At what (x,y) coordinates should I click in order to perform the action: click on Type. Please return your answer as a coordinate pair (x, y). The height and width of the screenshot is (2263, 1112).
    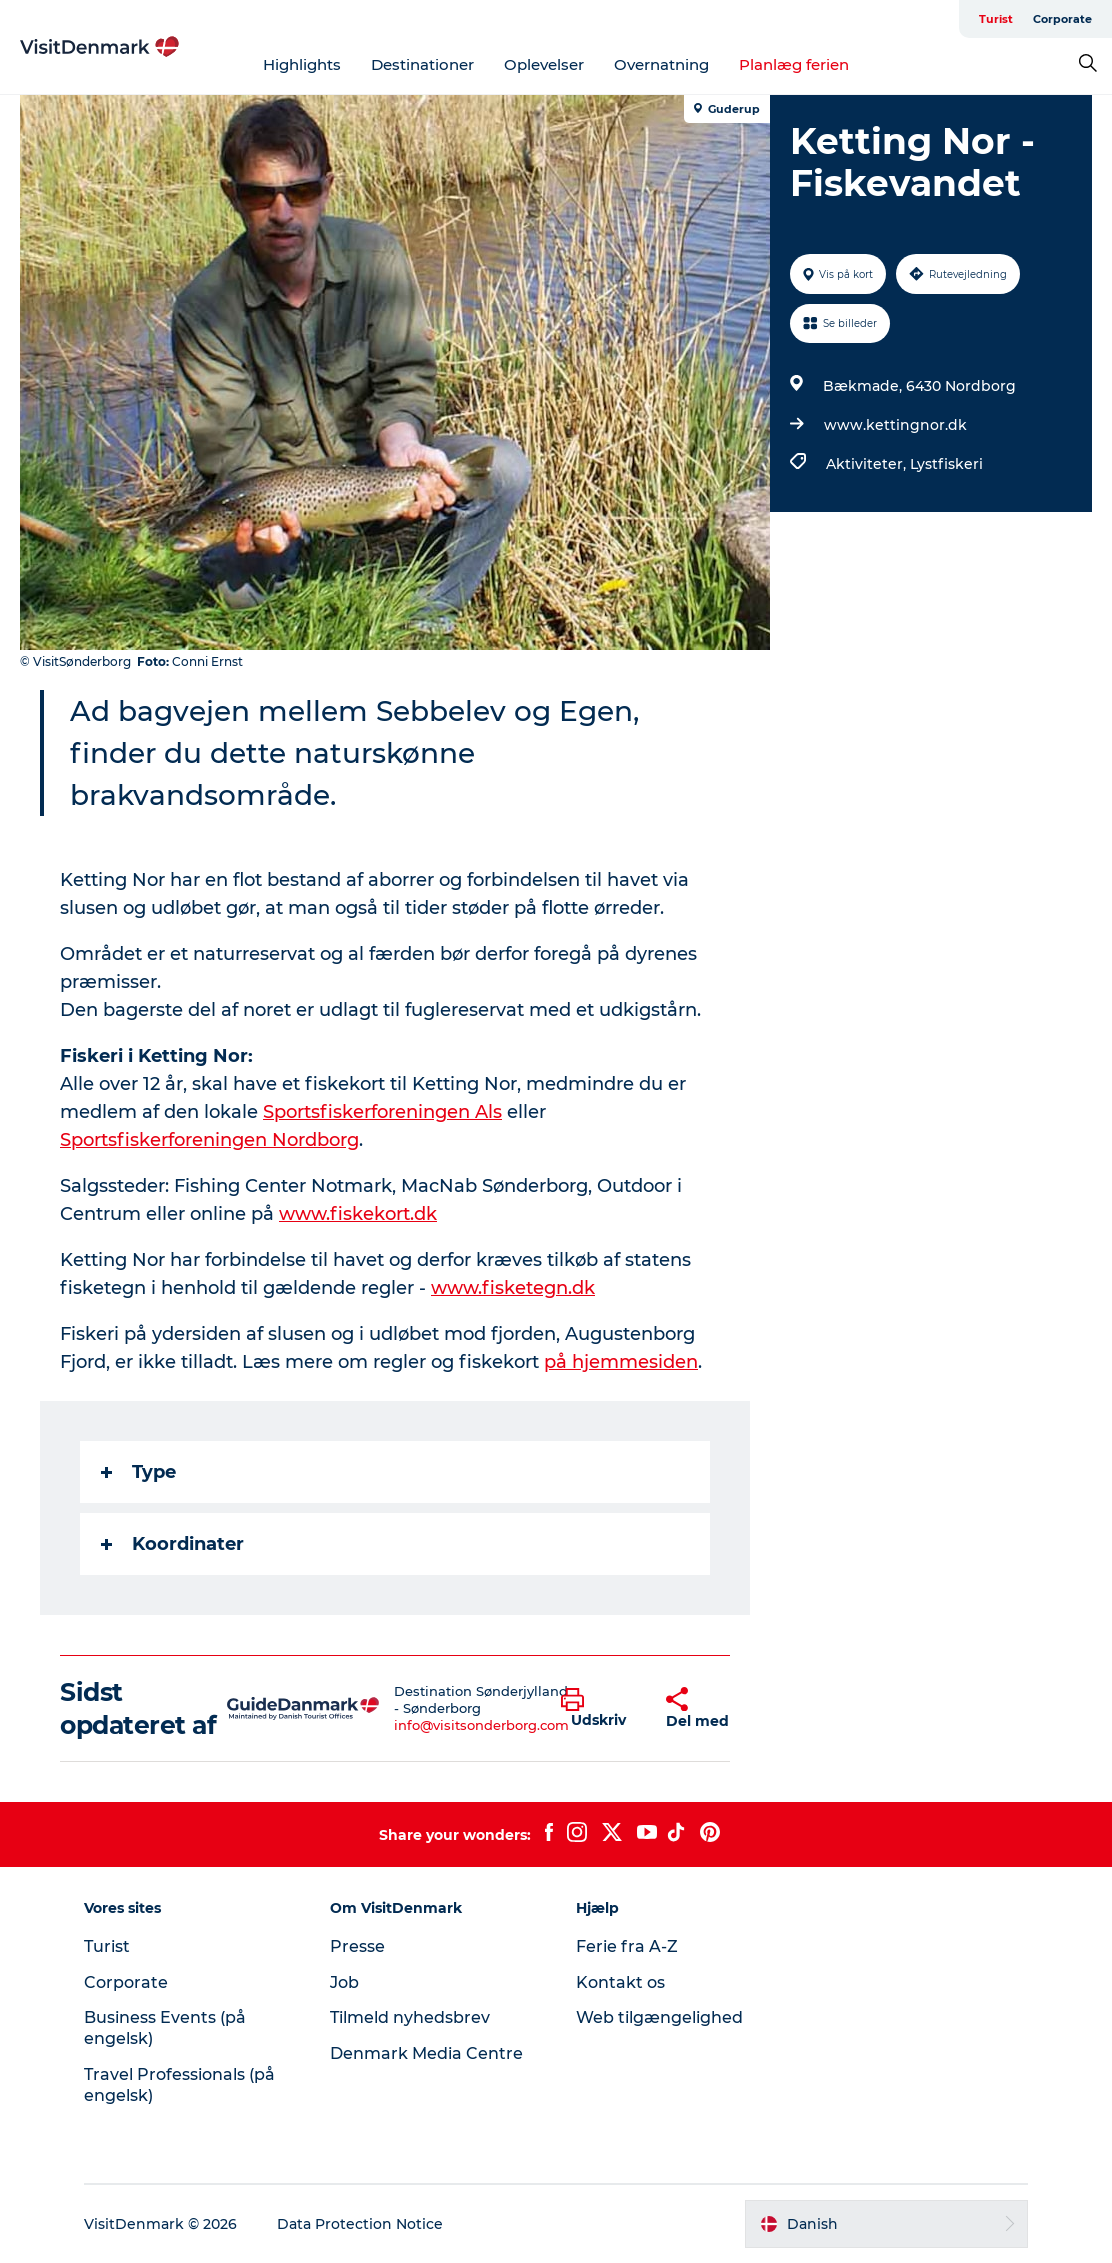
    Looking at the image, I should click on (138, 1472).